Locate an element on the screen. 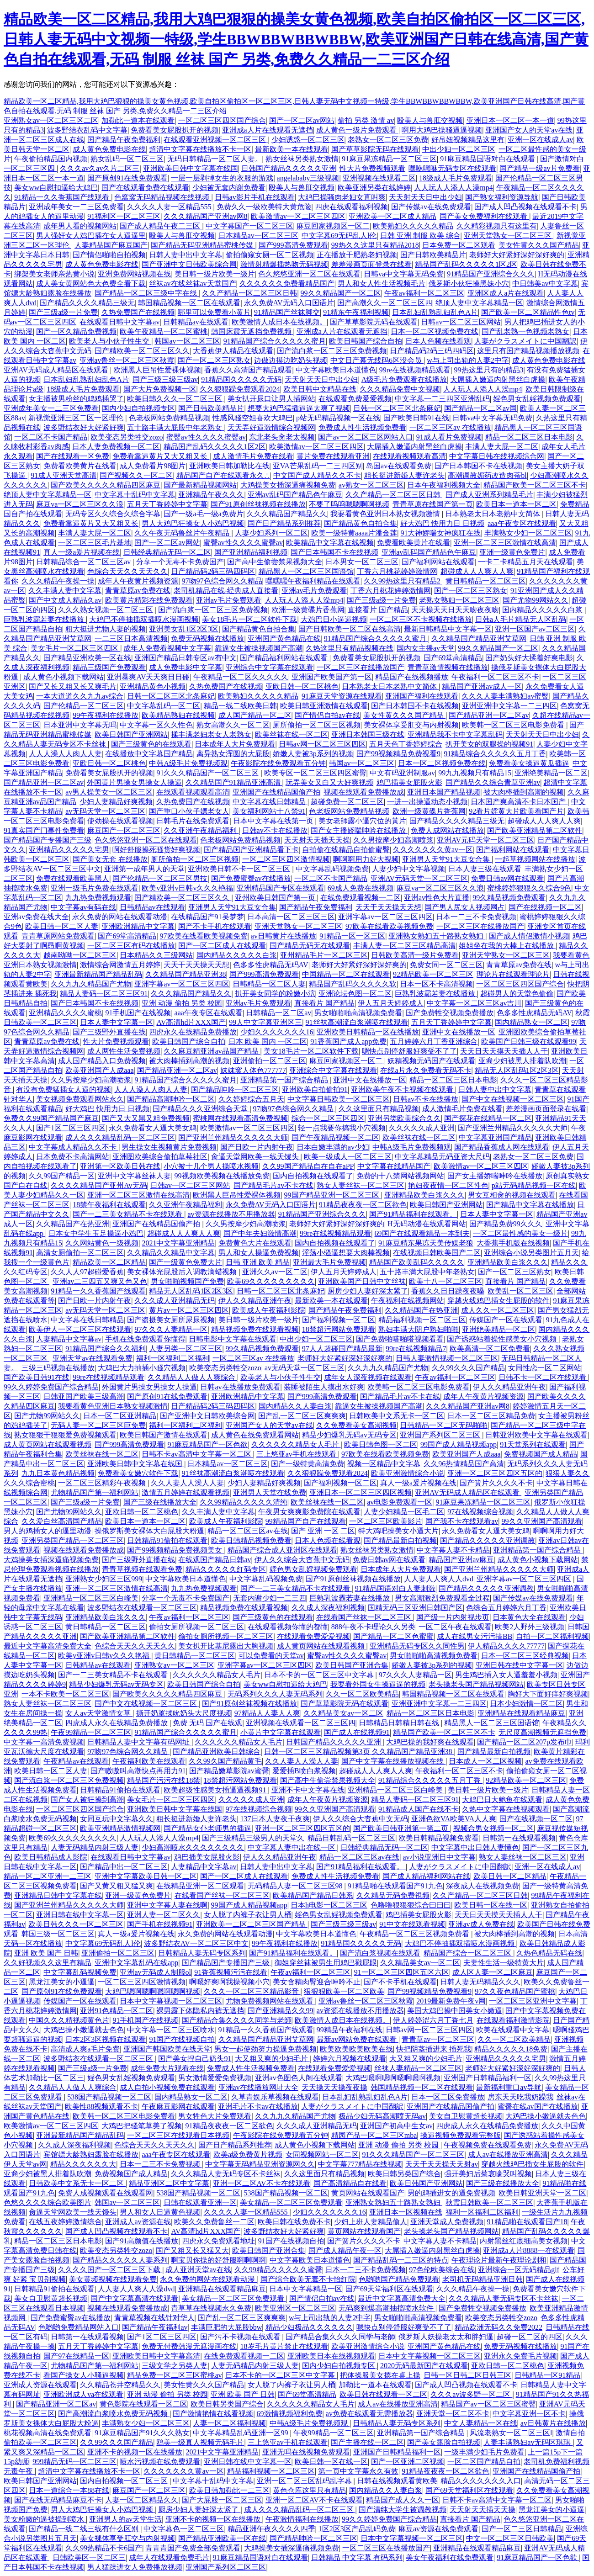 The height and width of the screenshot is (2576, 594). av资源在线播放不用播放器 is located at coordinates (231, 1214).